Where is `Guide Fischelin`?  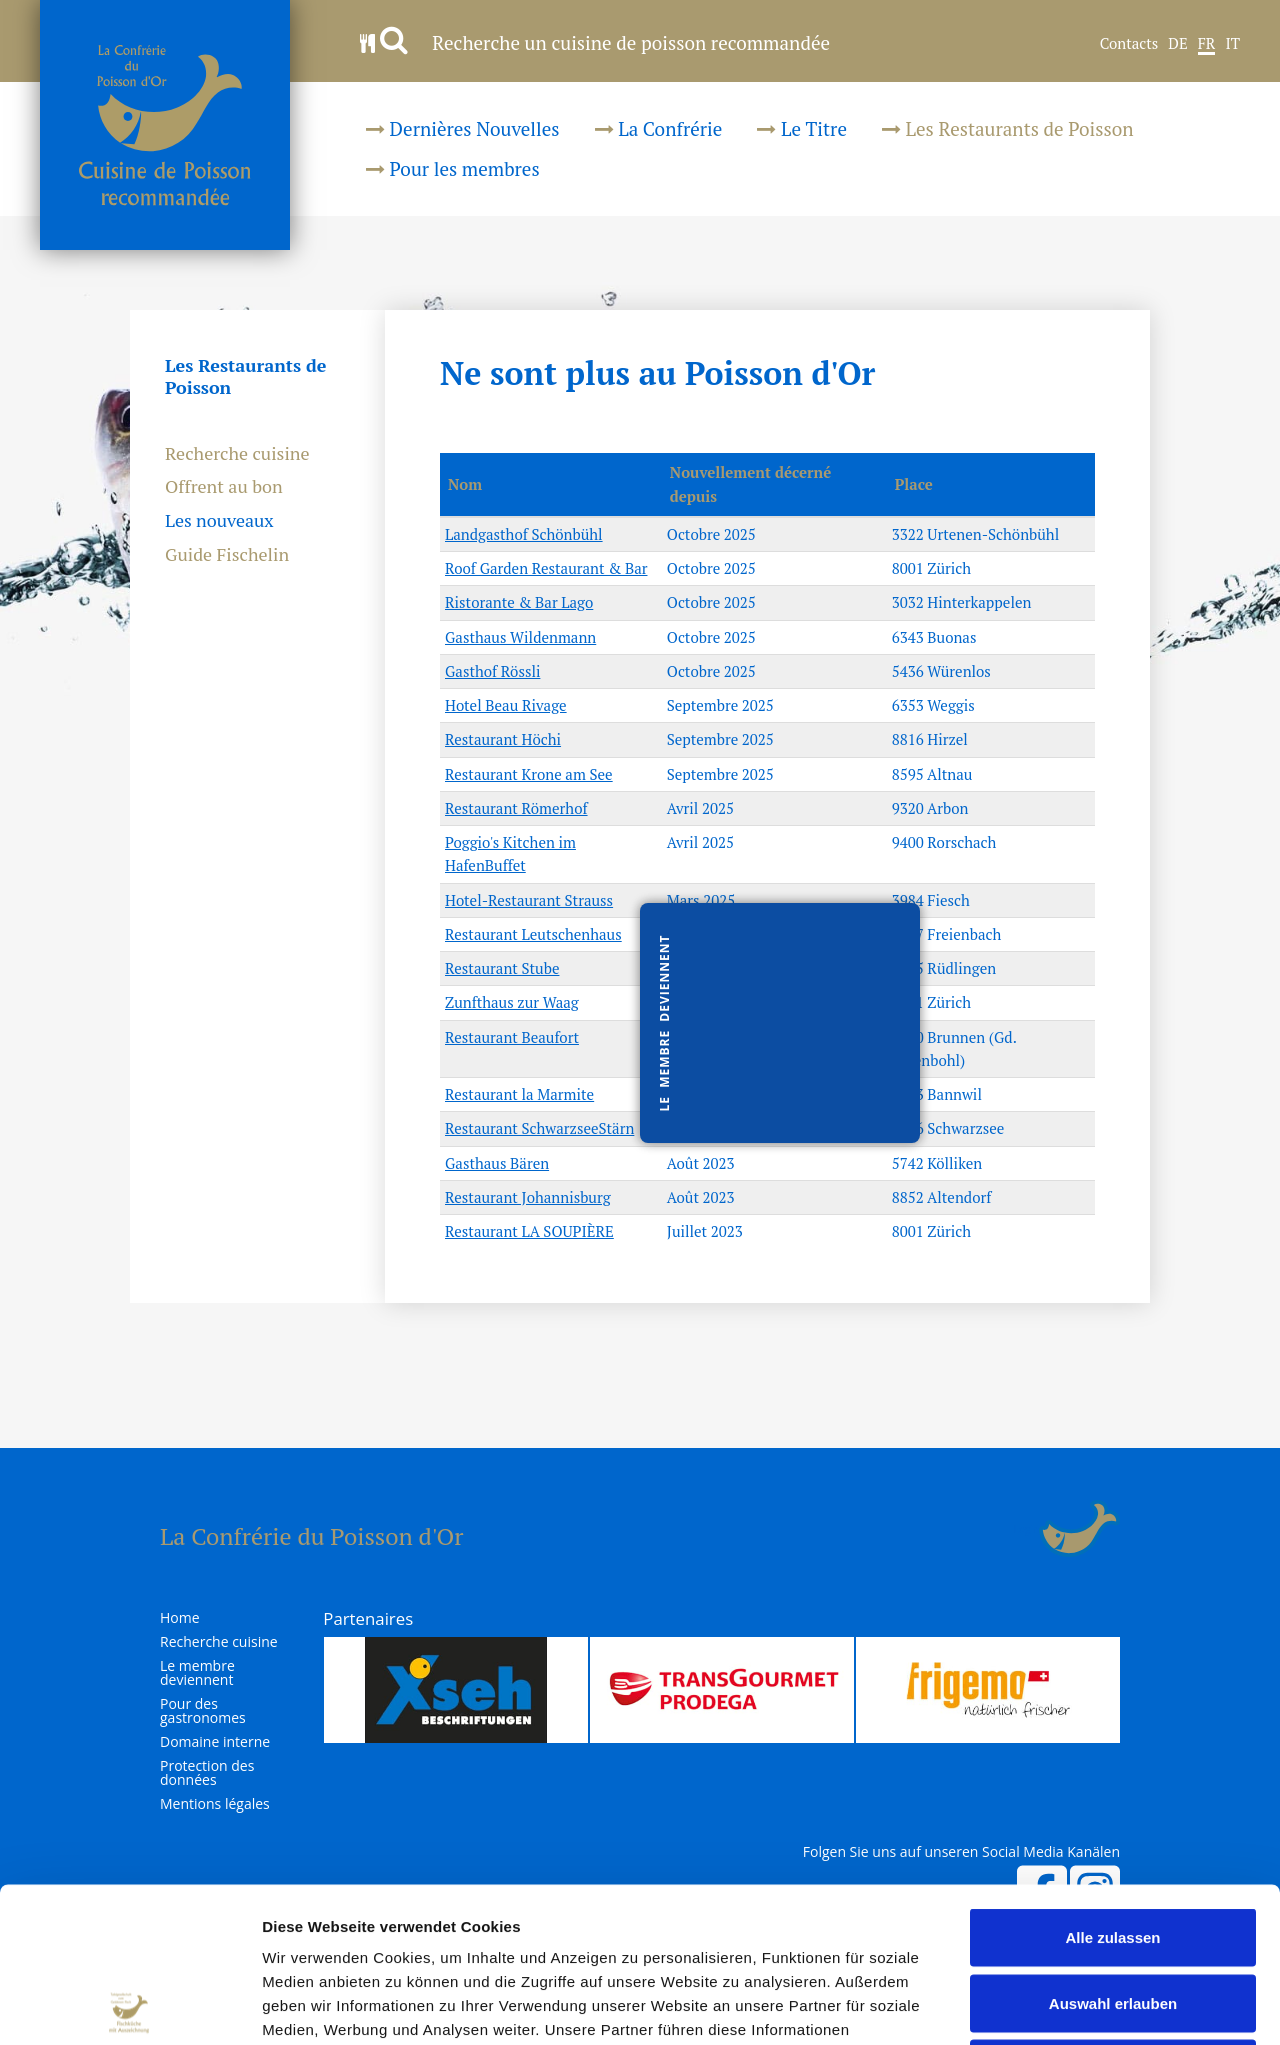
Guide Fischelin is located at coordinates (227, 555).